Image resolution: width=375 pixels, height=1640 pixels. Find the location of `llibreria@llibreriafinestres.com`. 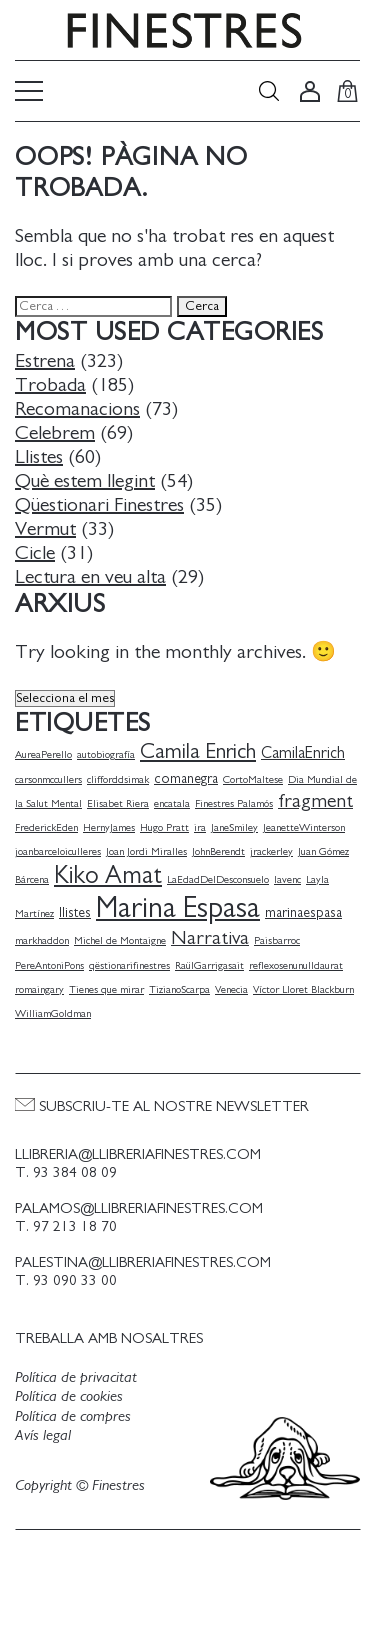

llibreria@llibreriafinestres.com is located at coordinates (138, 1154).